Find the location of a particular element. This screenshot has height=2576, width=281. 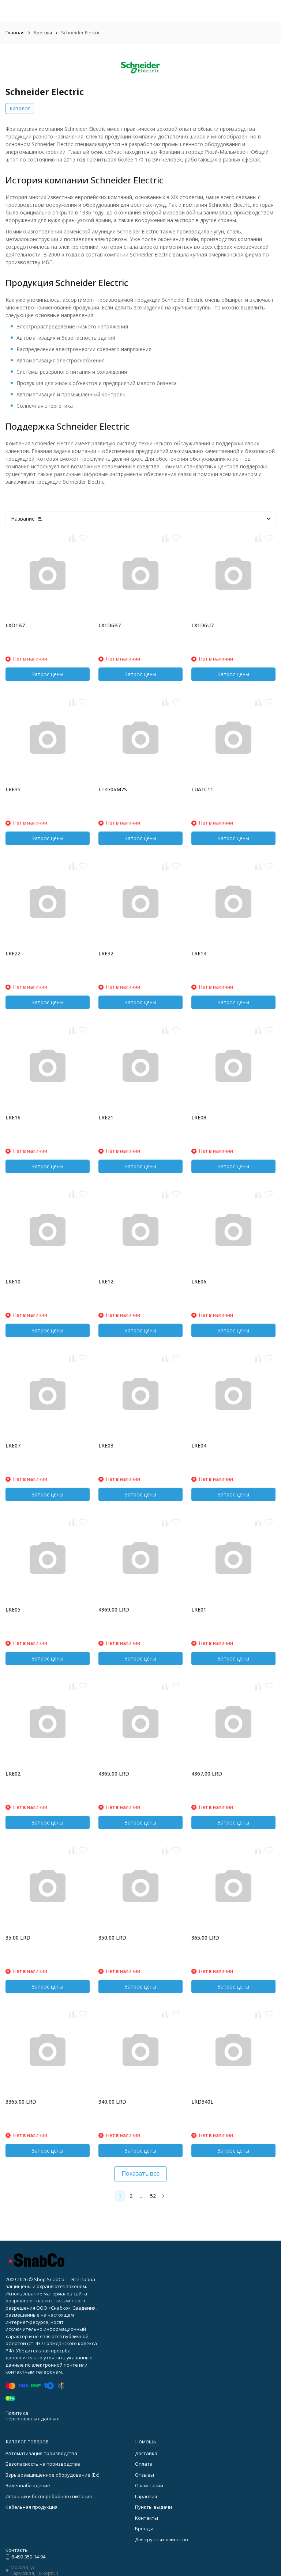

Взрывозащищенное оборудование (Ex) is located at coordinates (52, 2475).